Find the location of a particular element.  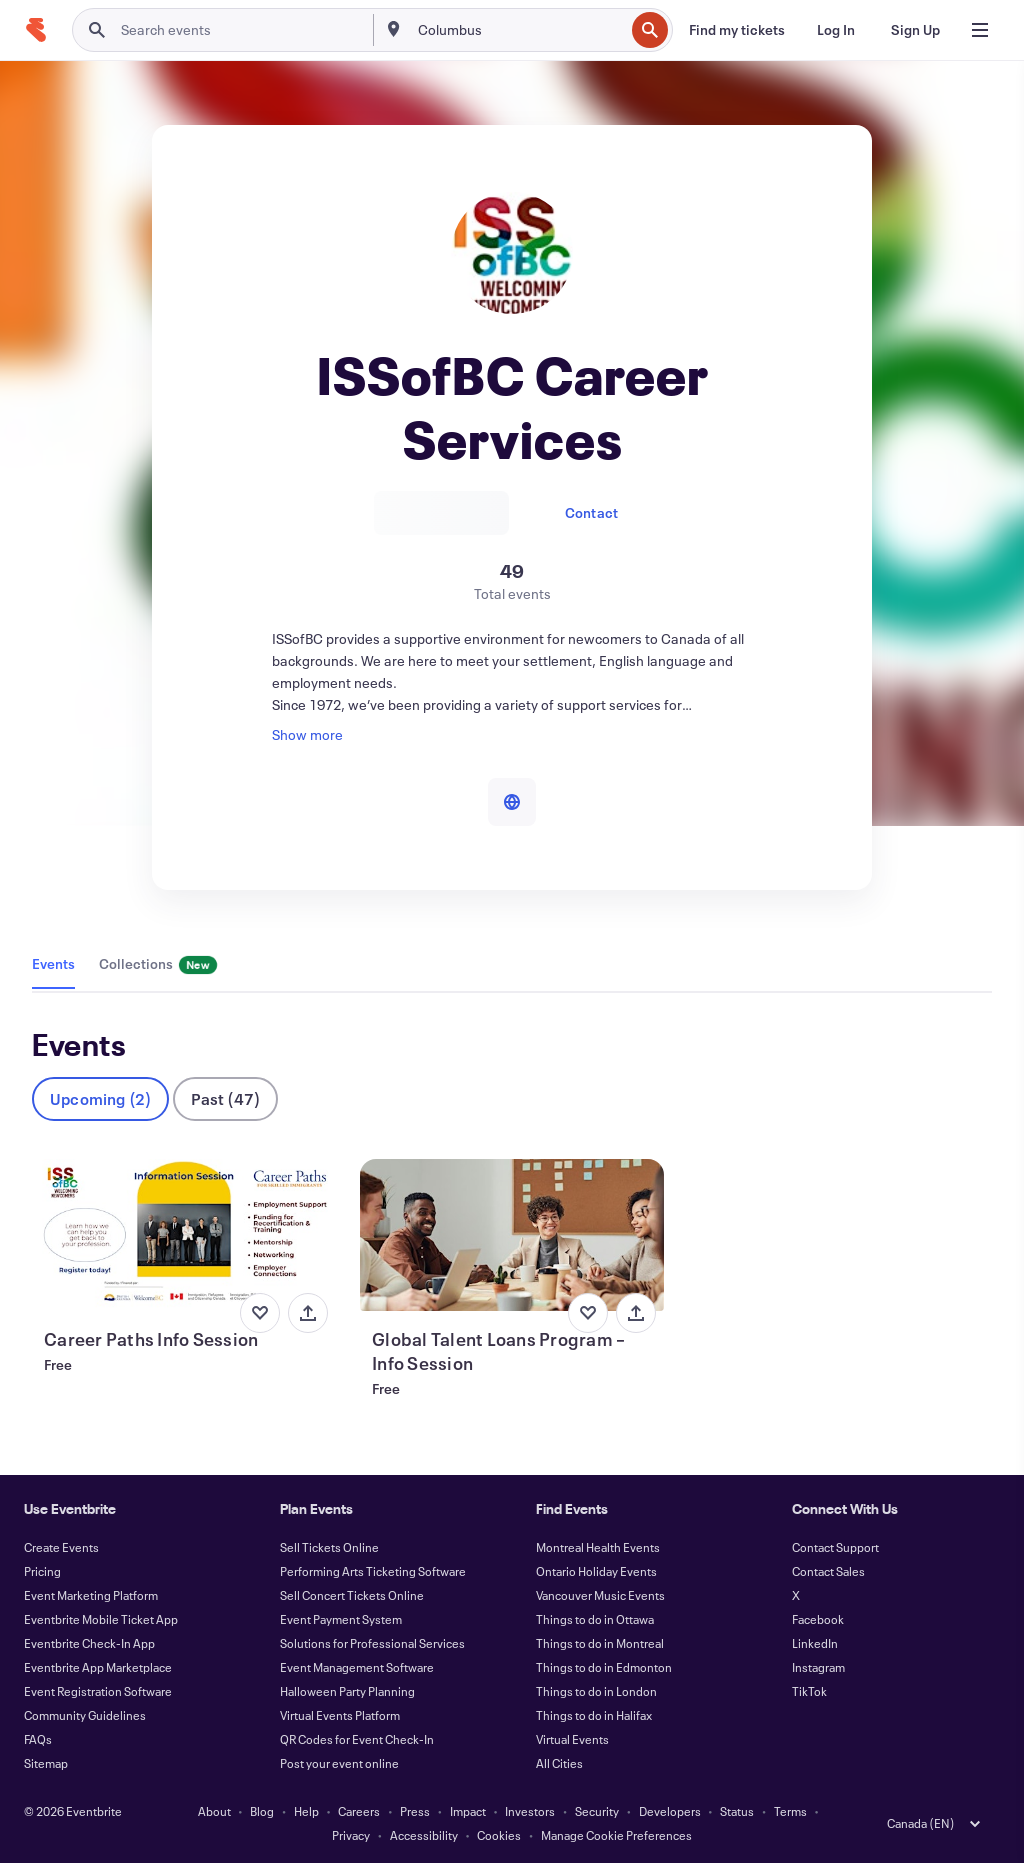

Things to do in Ottawa is located at coordinates (595, 1619).